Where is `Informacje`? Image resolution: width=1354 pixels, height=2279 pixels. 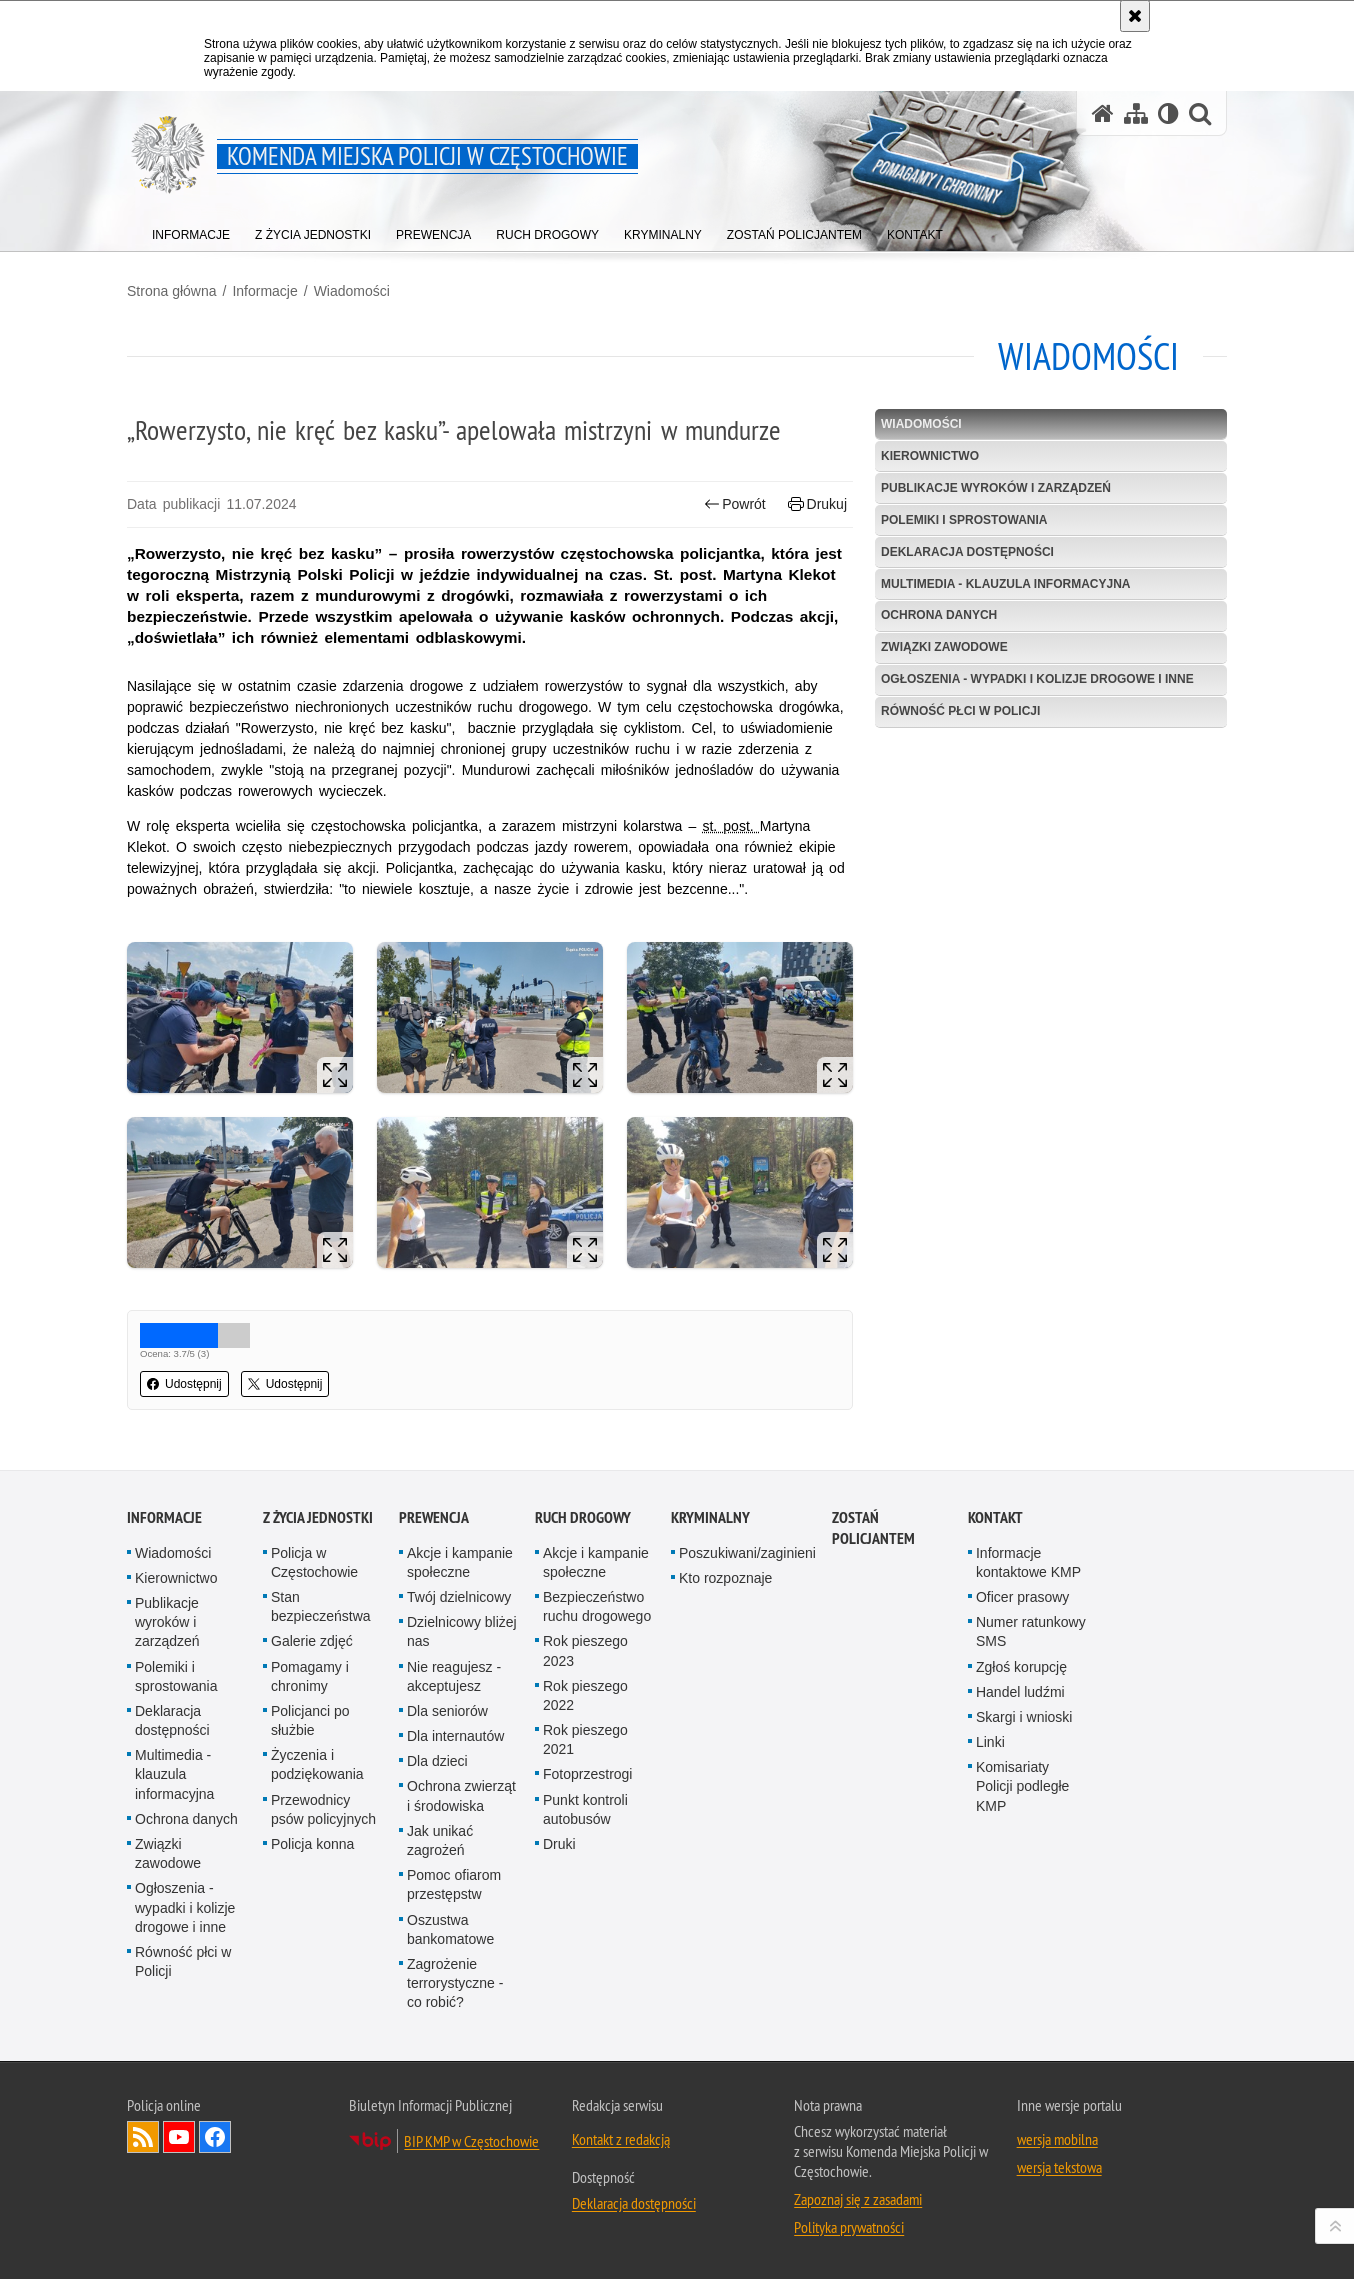 Informacje is located at coordinates (264, 291).